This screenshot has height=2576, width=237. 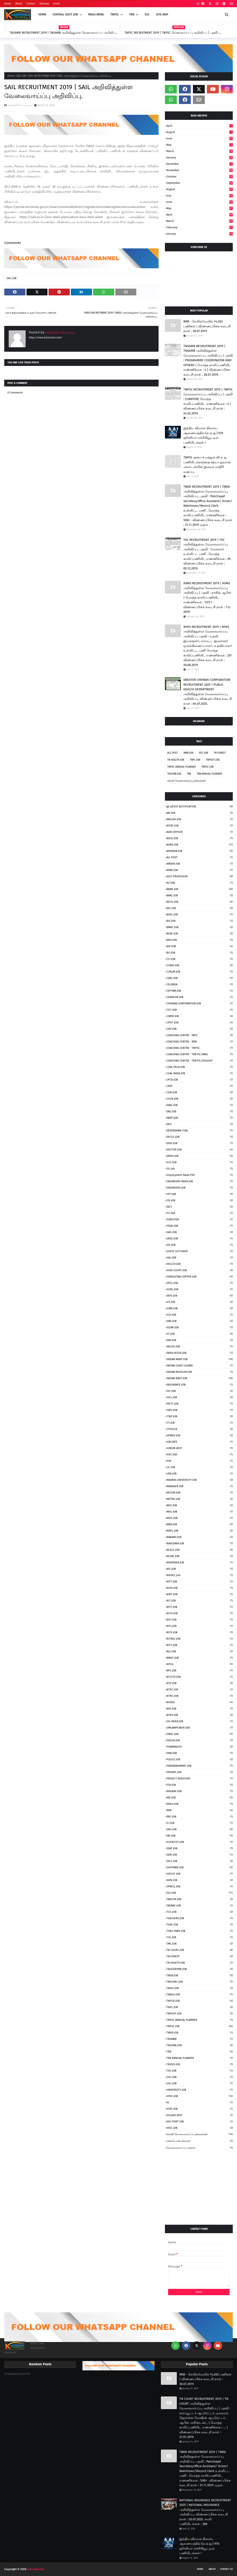 I want to click on HIGH COURT JOB, so click(x=199, y=1270).